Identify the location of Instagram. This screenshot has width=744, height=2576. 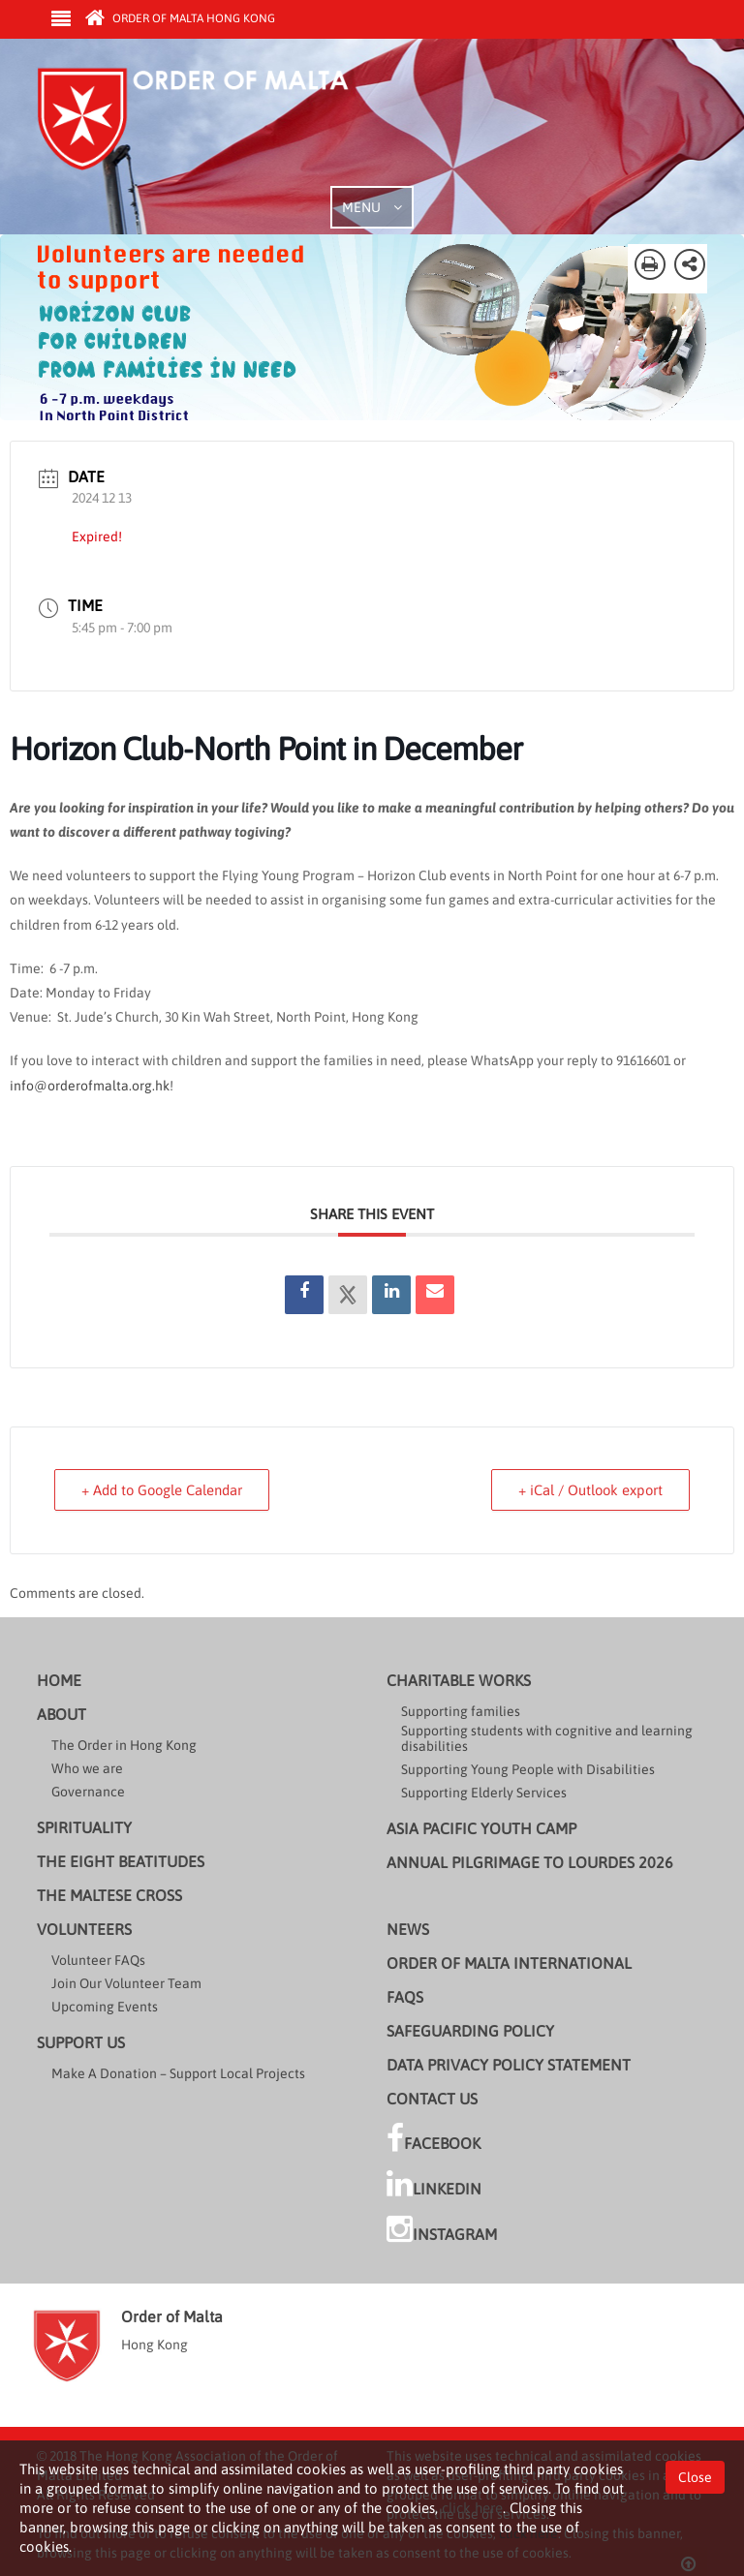
(442, 2229).